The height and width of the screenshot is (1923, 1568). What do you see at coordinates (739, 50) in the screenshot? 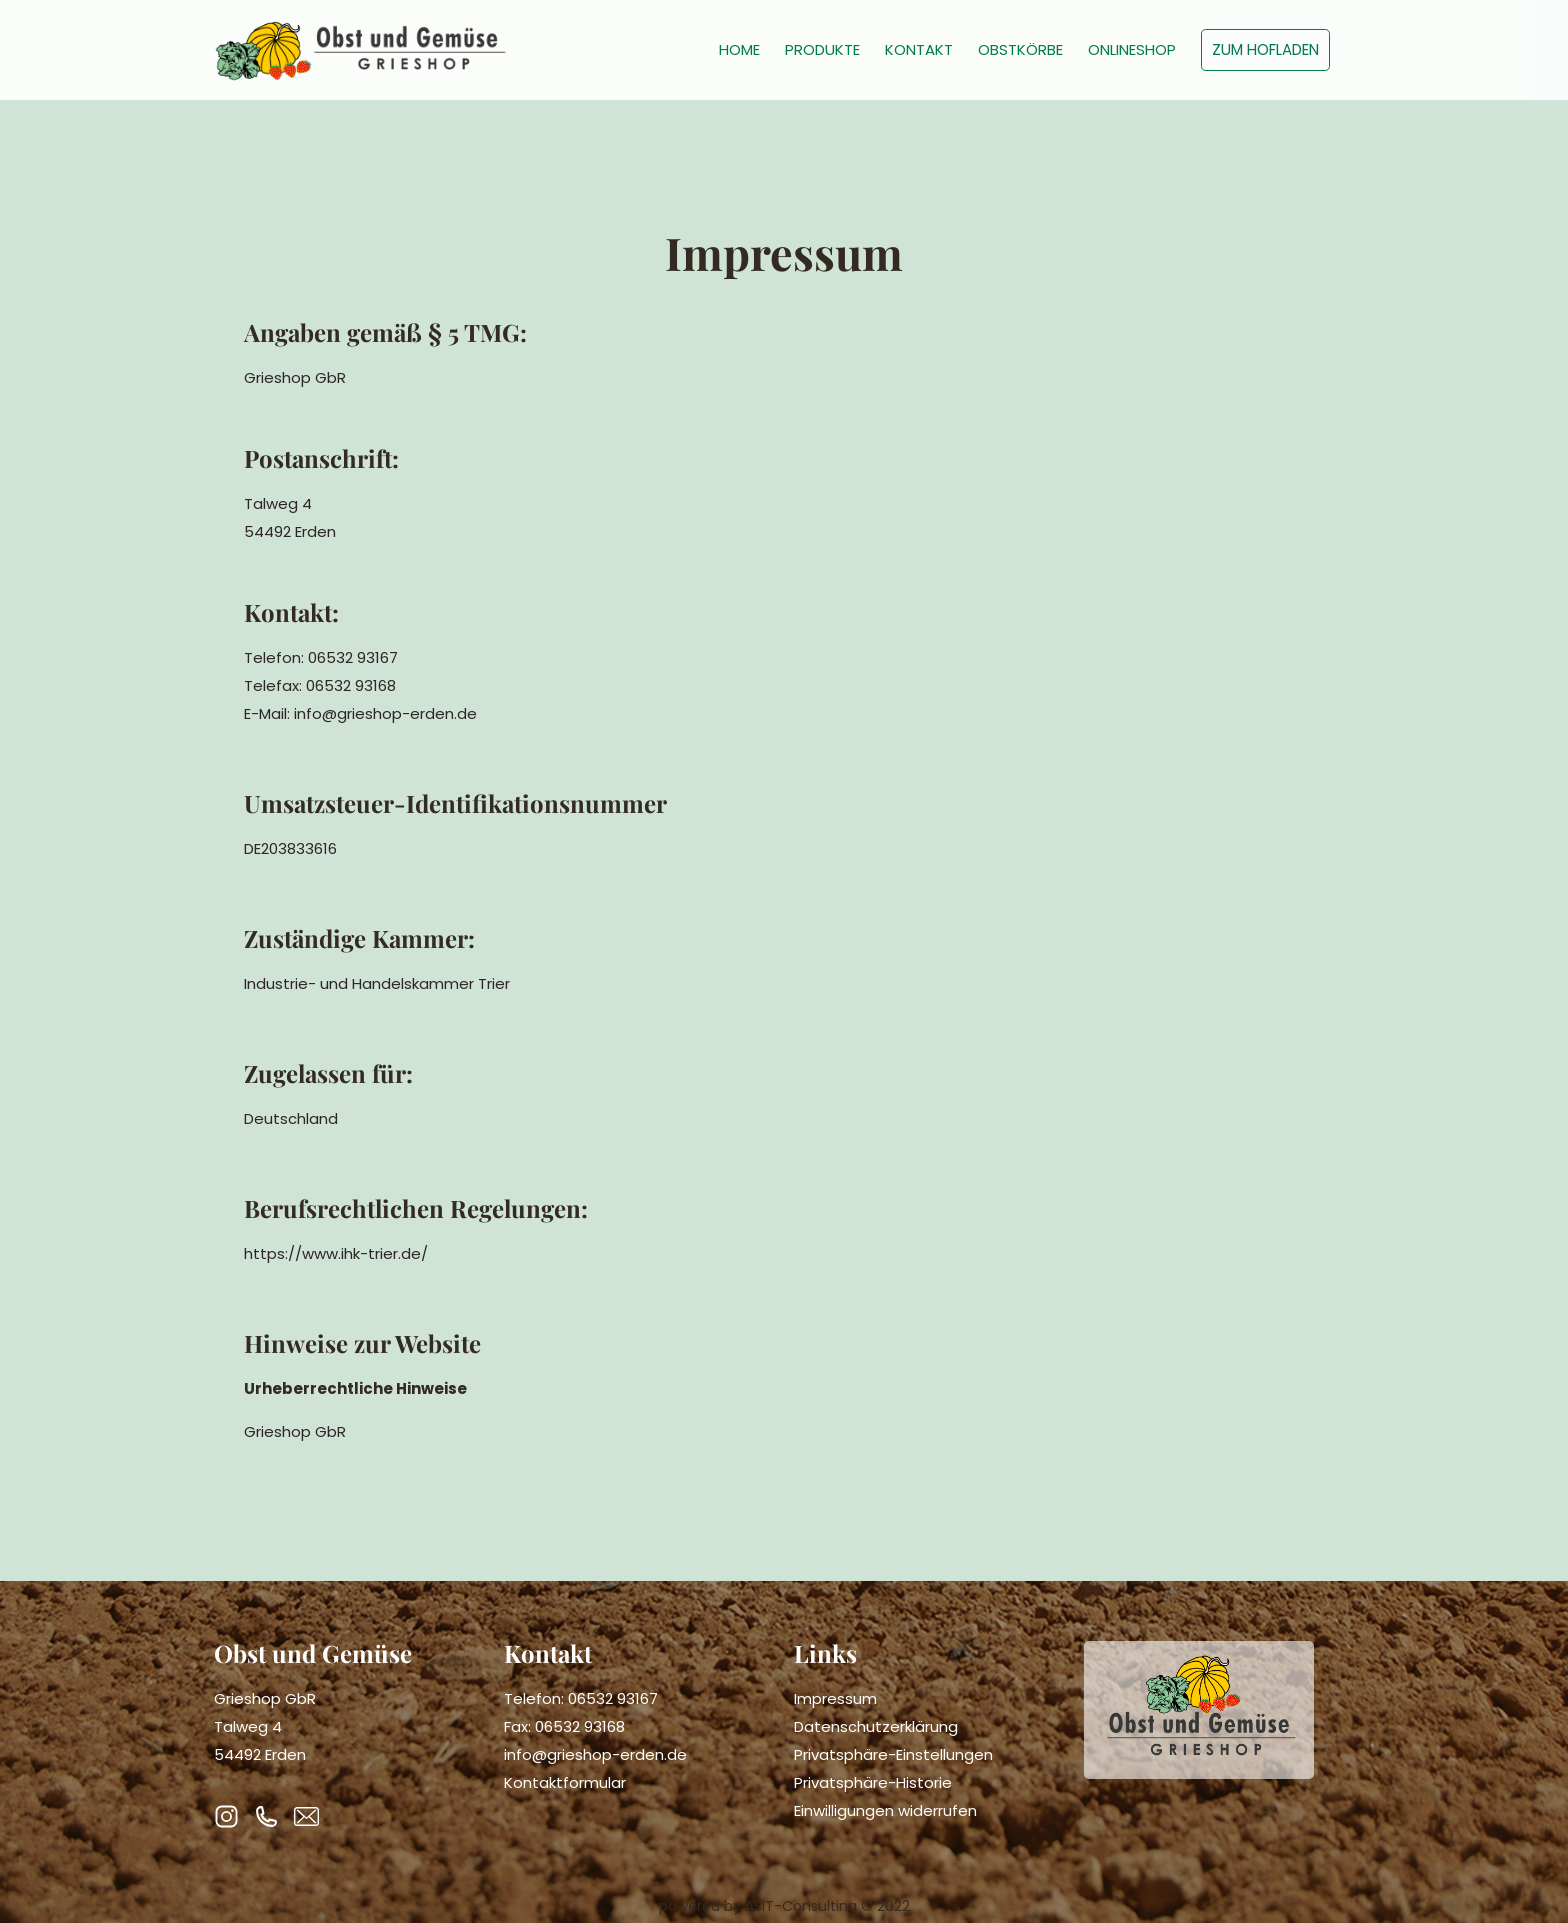
I see `HOME` at bounding box center [739, 50].